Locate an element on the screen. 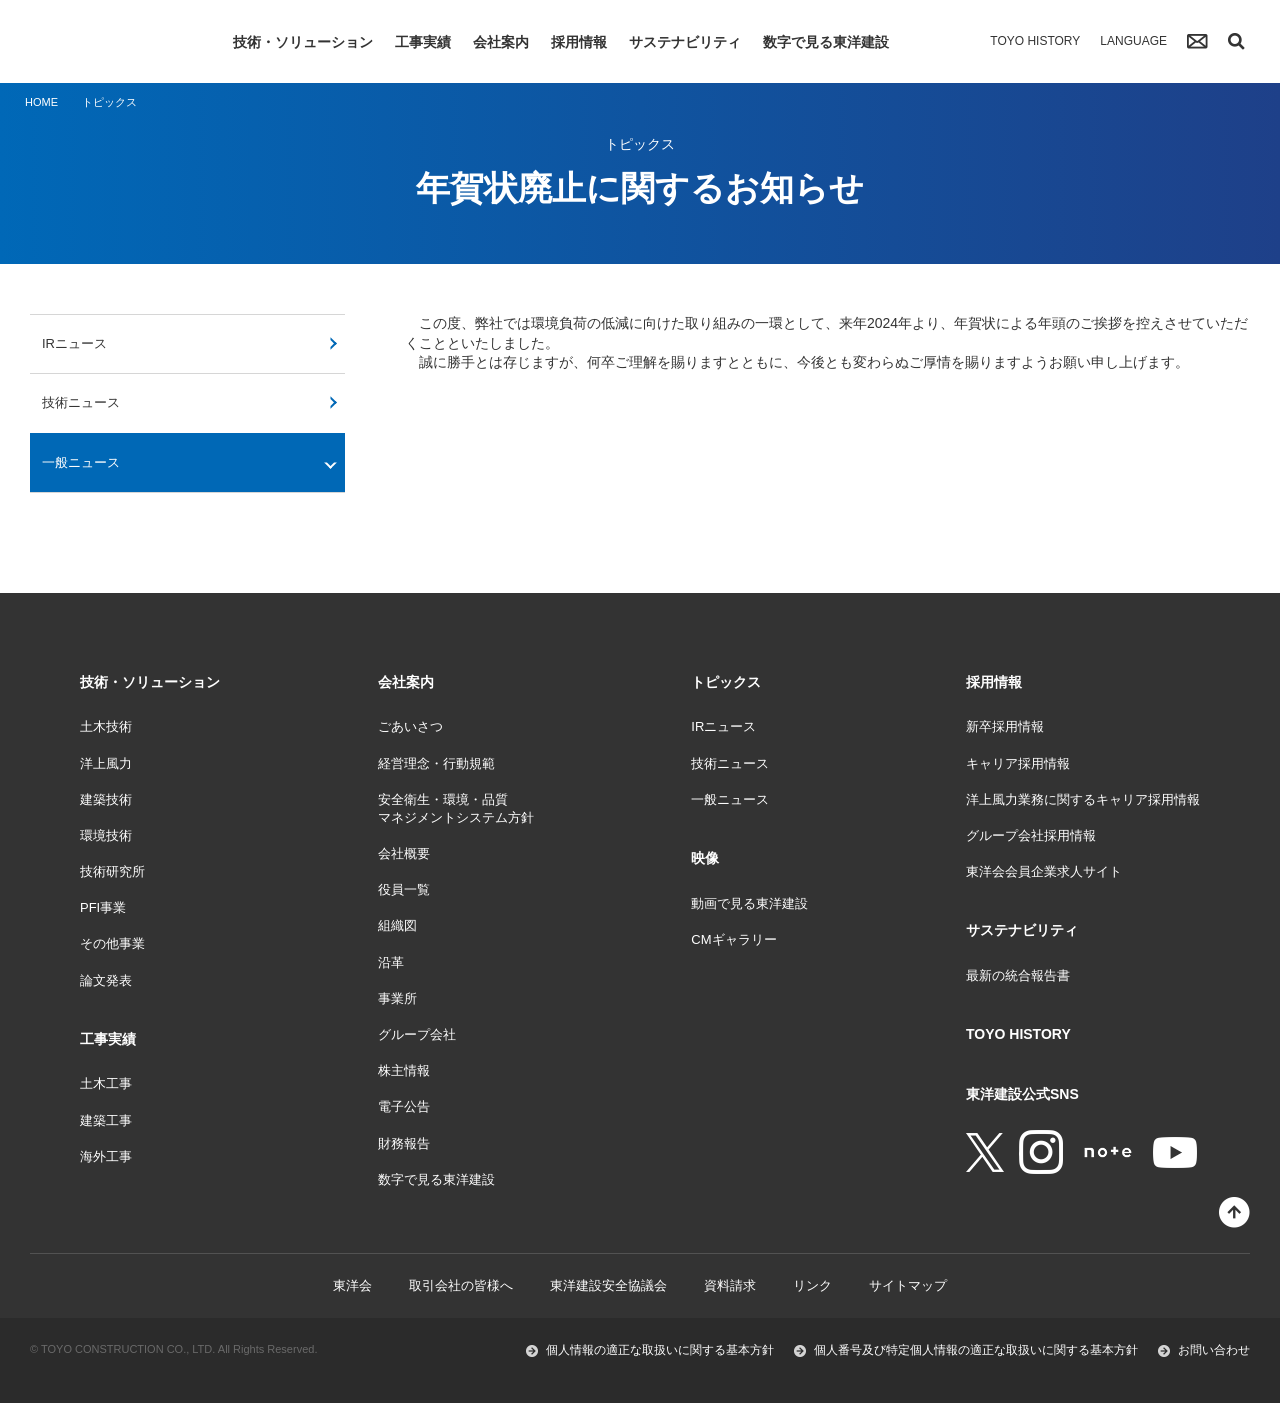  その他事業 is located at coordinates (112, 943).